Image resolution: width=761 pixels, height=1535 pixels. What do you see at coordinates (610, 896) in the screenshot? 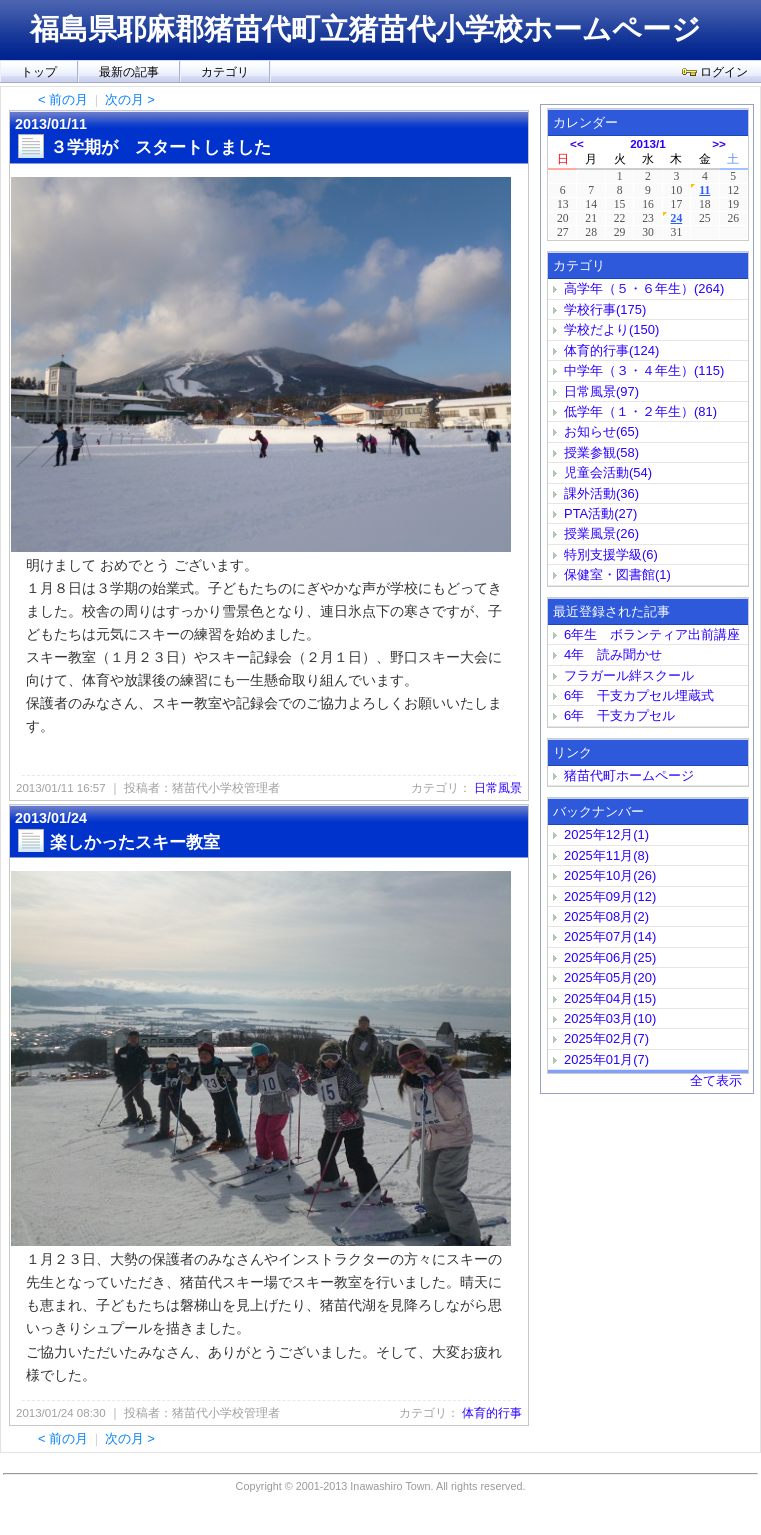
I see `2025年09月(12)` at bounding box center [610, 896].